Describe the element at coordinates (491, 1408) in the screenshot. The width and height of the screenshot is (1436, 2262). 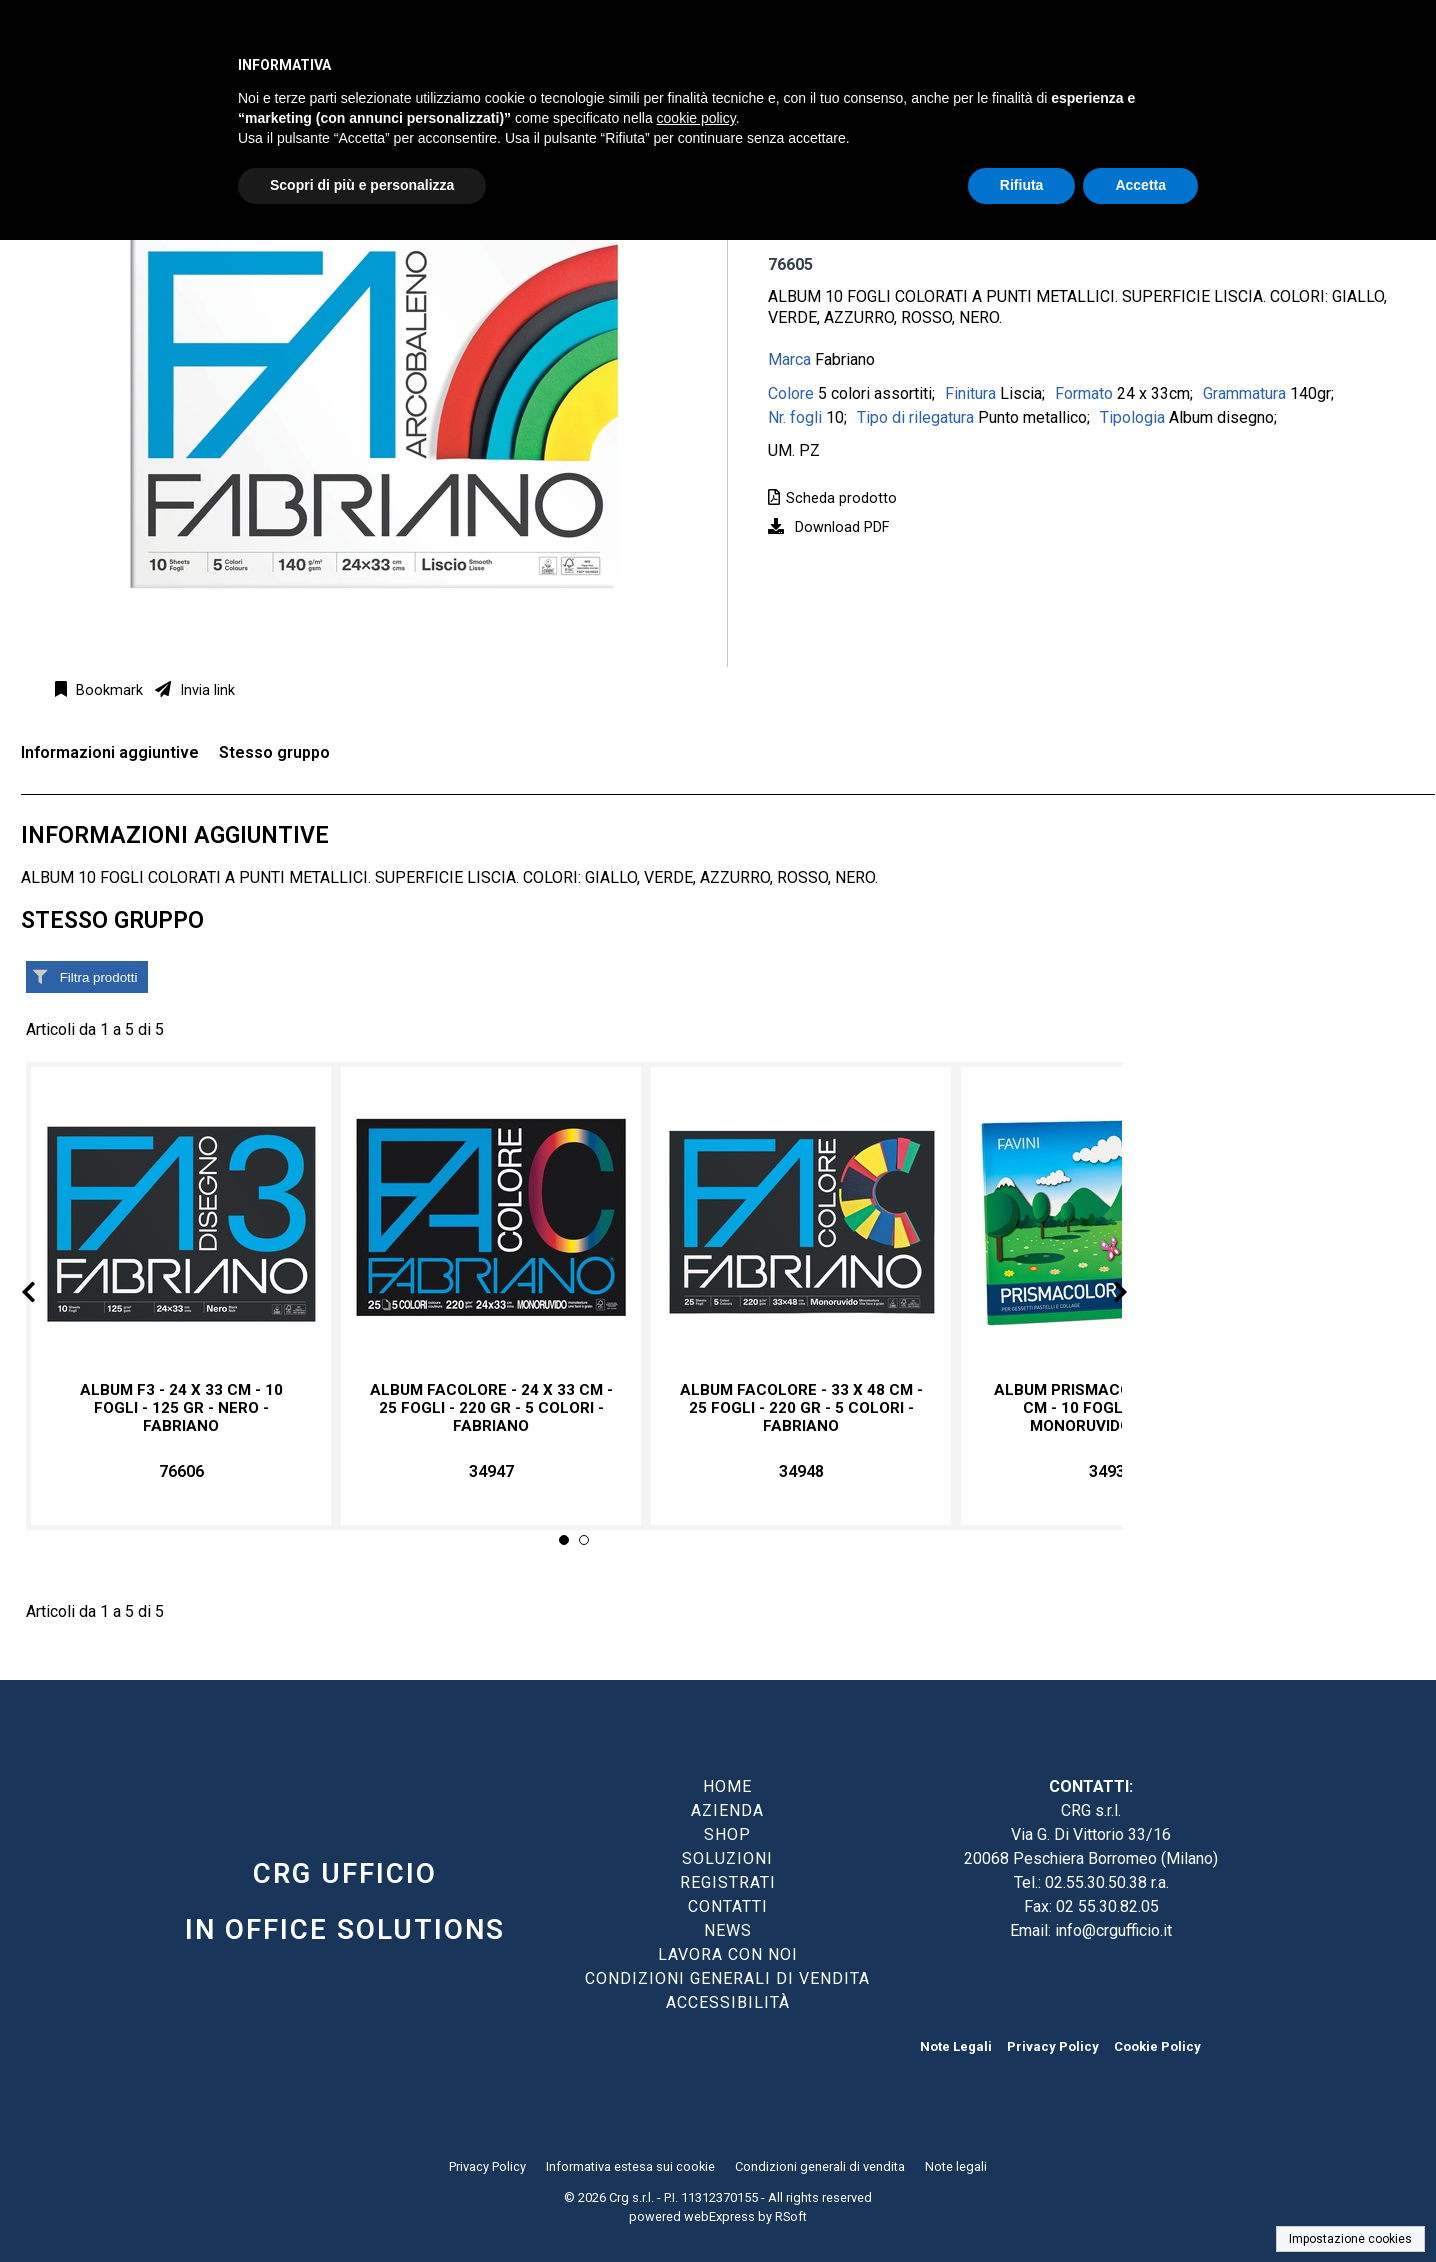
I see `Album FaColore - 24 x 33 cm - 25 fogli - 220 gr - 5 colori - Fabriano` at that location.